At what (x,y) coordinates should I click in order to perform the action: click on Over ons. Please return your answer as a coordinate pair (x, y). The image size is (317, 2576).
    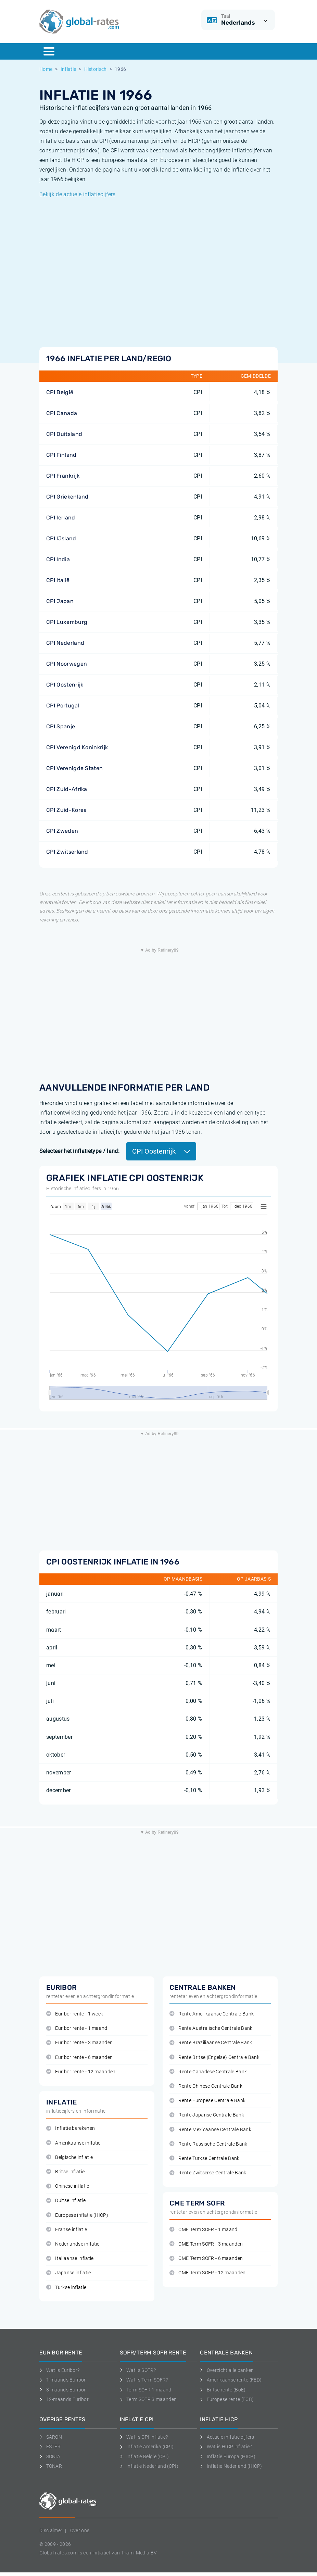
    Looking at the image, I should click on (80, 2530).